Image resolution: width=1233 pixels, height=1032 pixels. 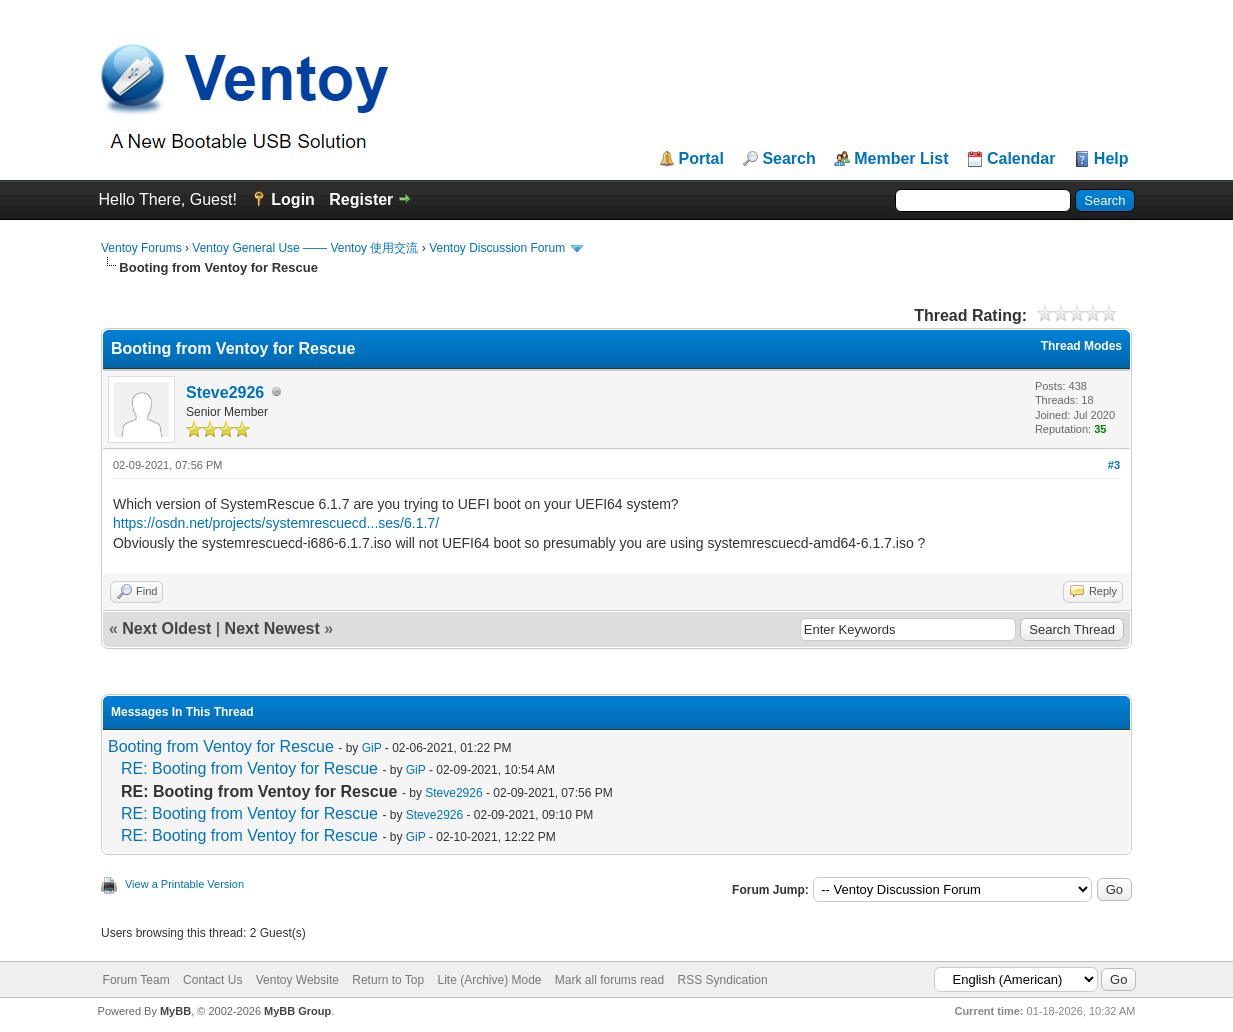 I want to click on Steve2926, so click(x=225, y=392).